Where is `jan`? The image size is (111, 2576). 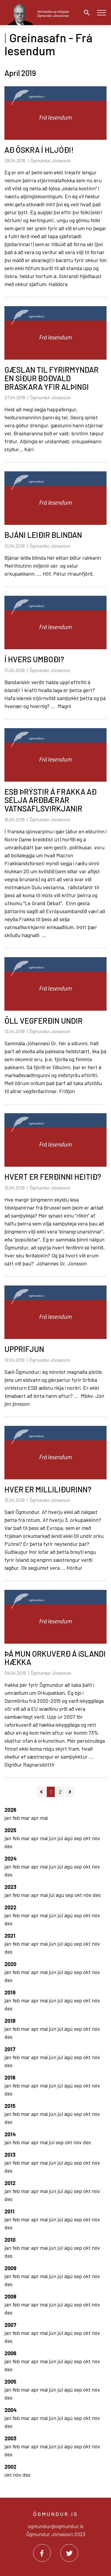
jan is located at coordinates (8, 1817).